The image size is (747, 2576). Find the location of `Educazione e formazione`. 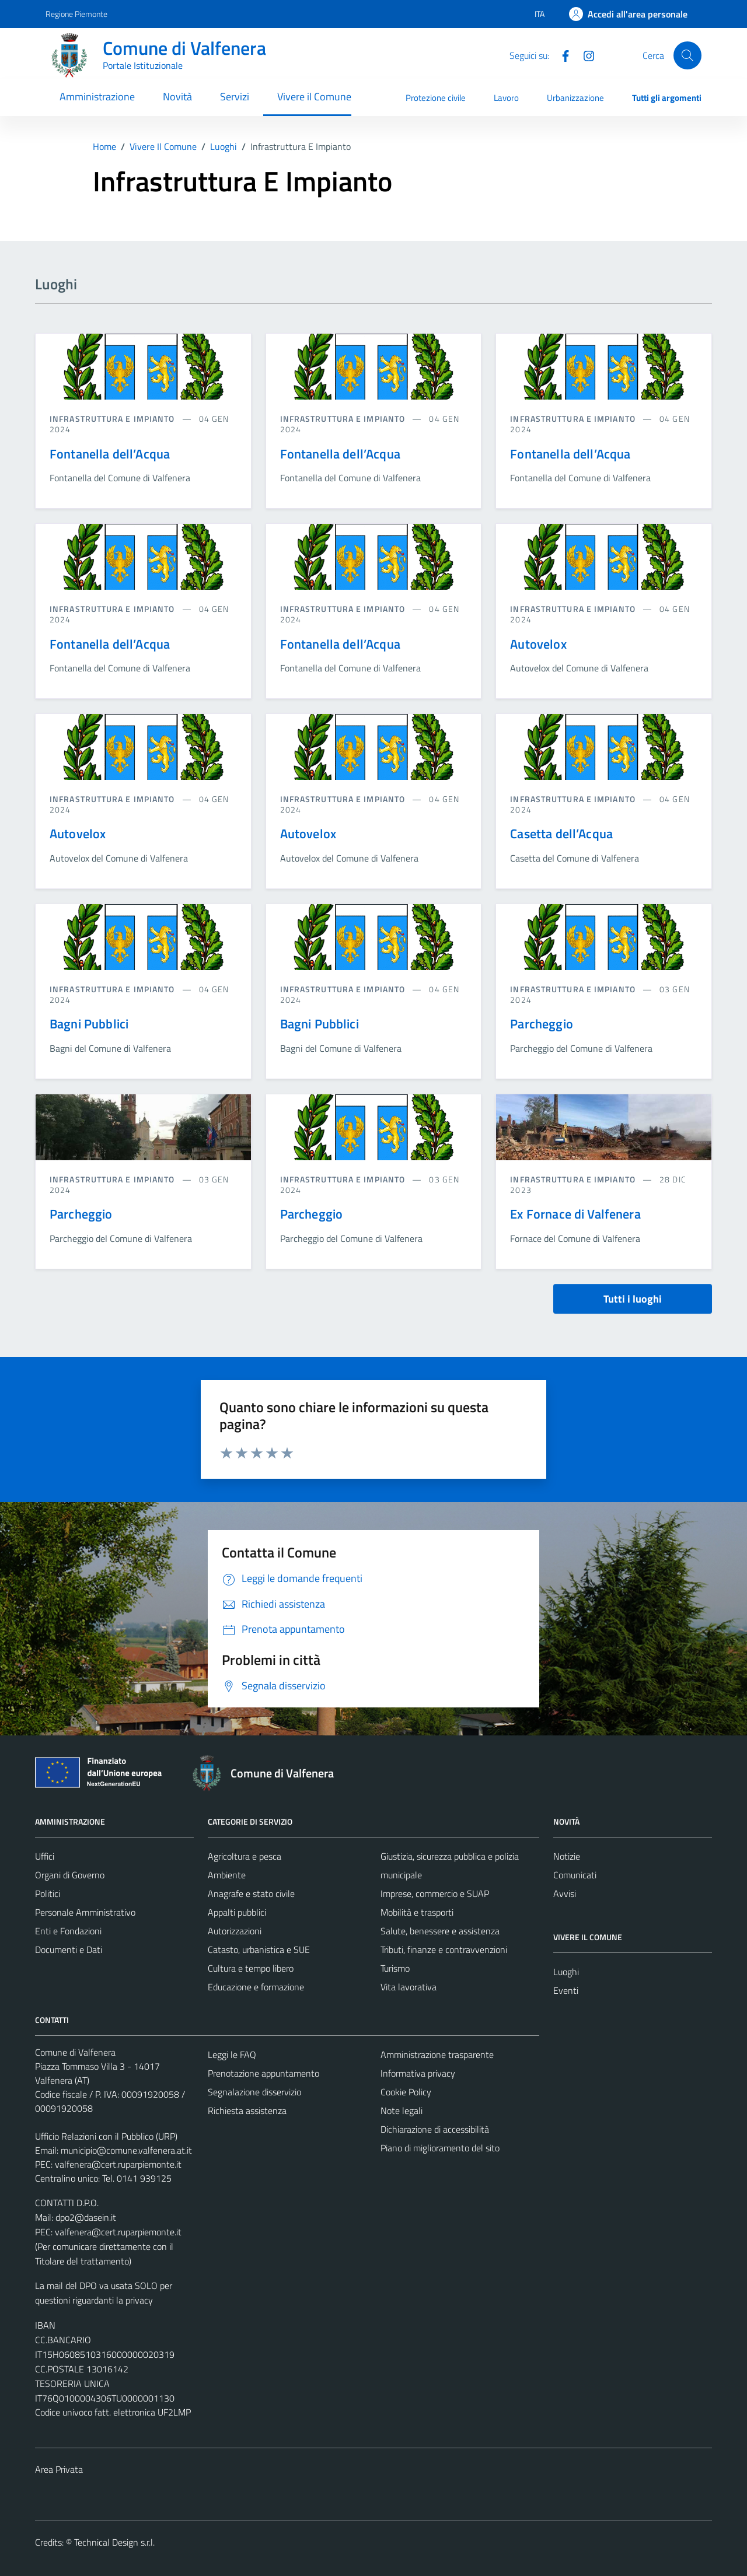

Educazione e formazione is located at coordinates (256, 1987).